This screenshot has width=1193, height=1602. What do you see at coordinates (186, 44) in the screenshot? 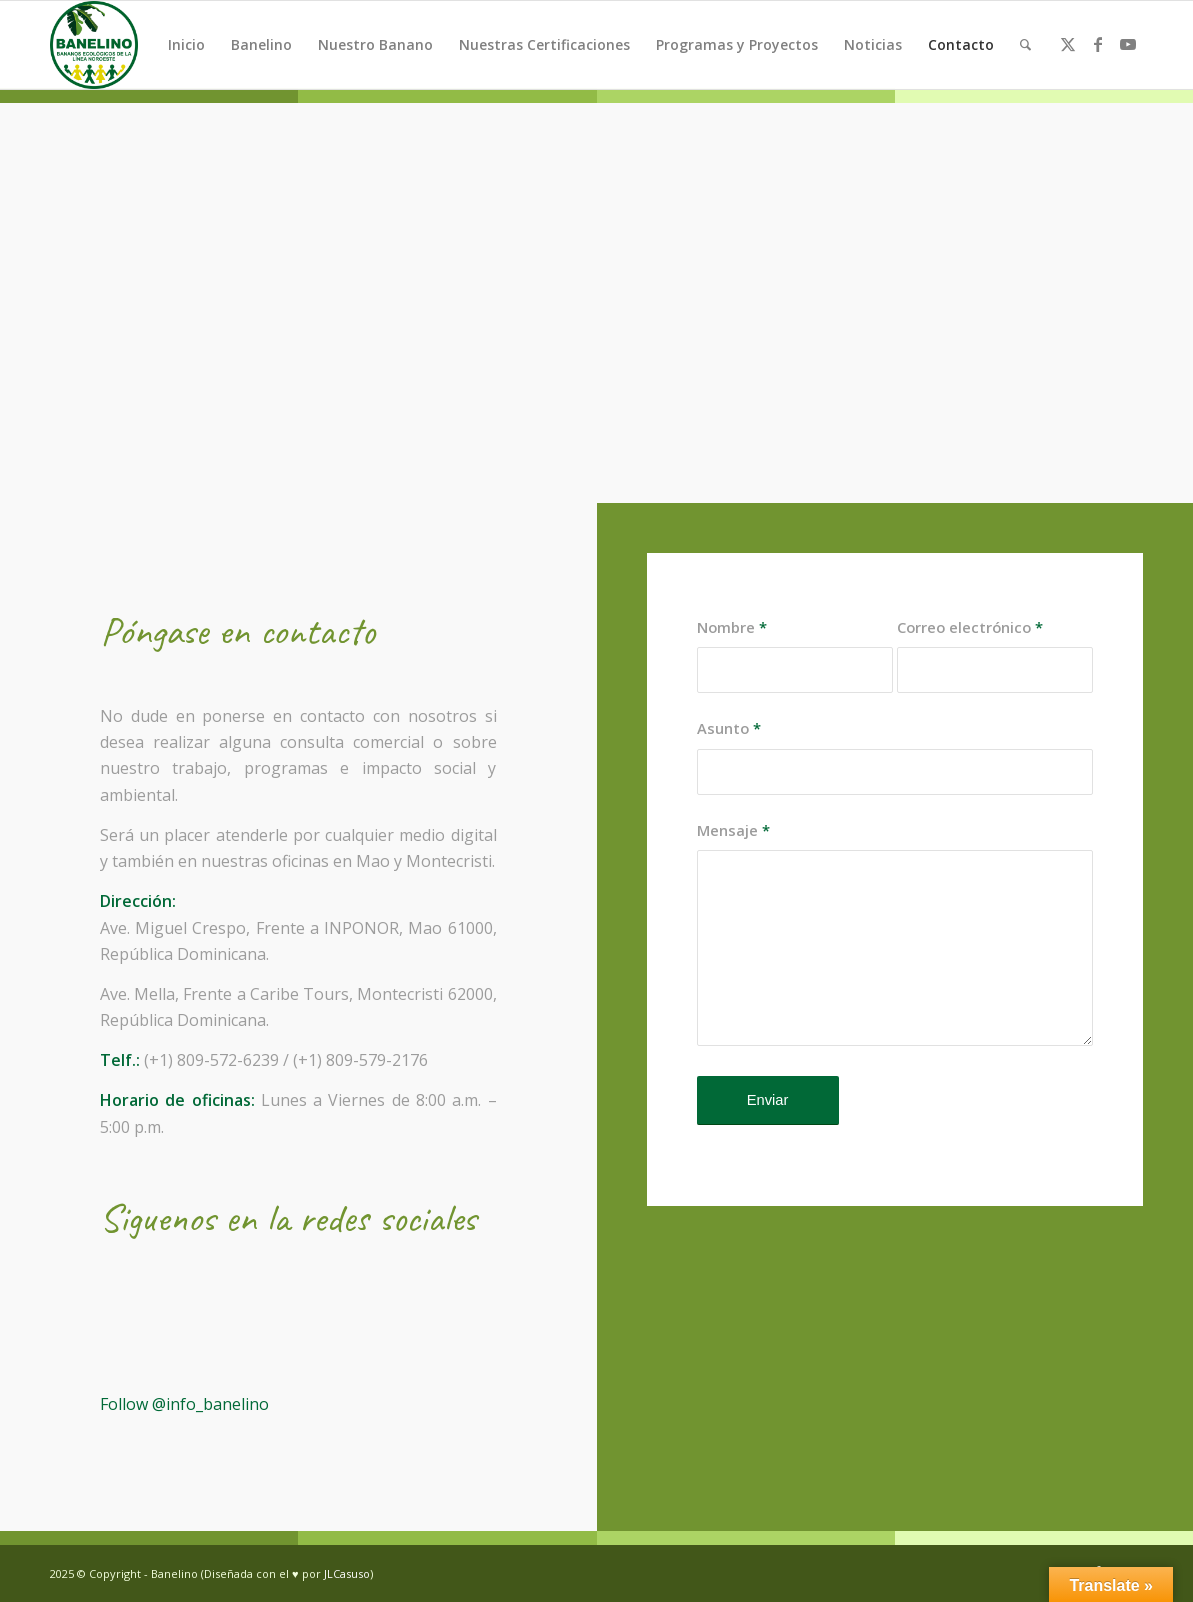
I see `Inicio` at bounding box center [186, 44].